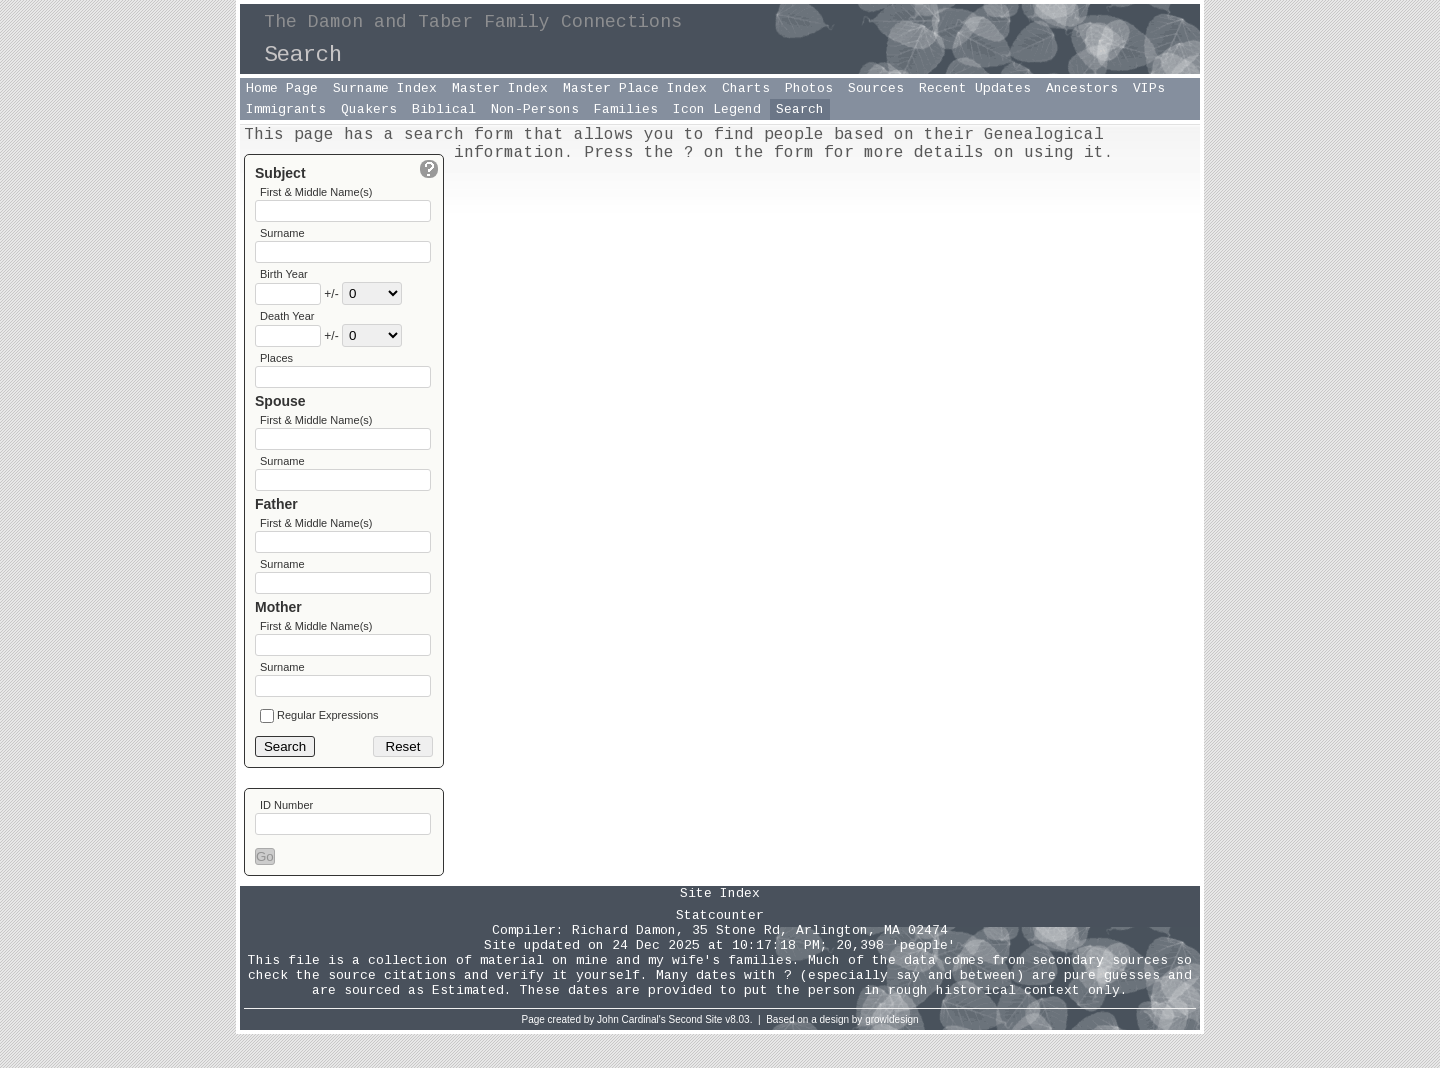 Image resolution: width=1440 pixels, height=1068 pixels. What do you see at coordinates (717, 109) in the screenshot?
I see `Icon Legend` at bounding box center [717, 109].